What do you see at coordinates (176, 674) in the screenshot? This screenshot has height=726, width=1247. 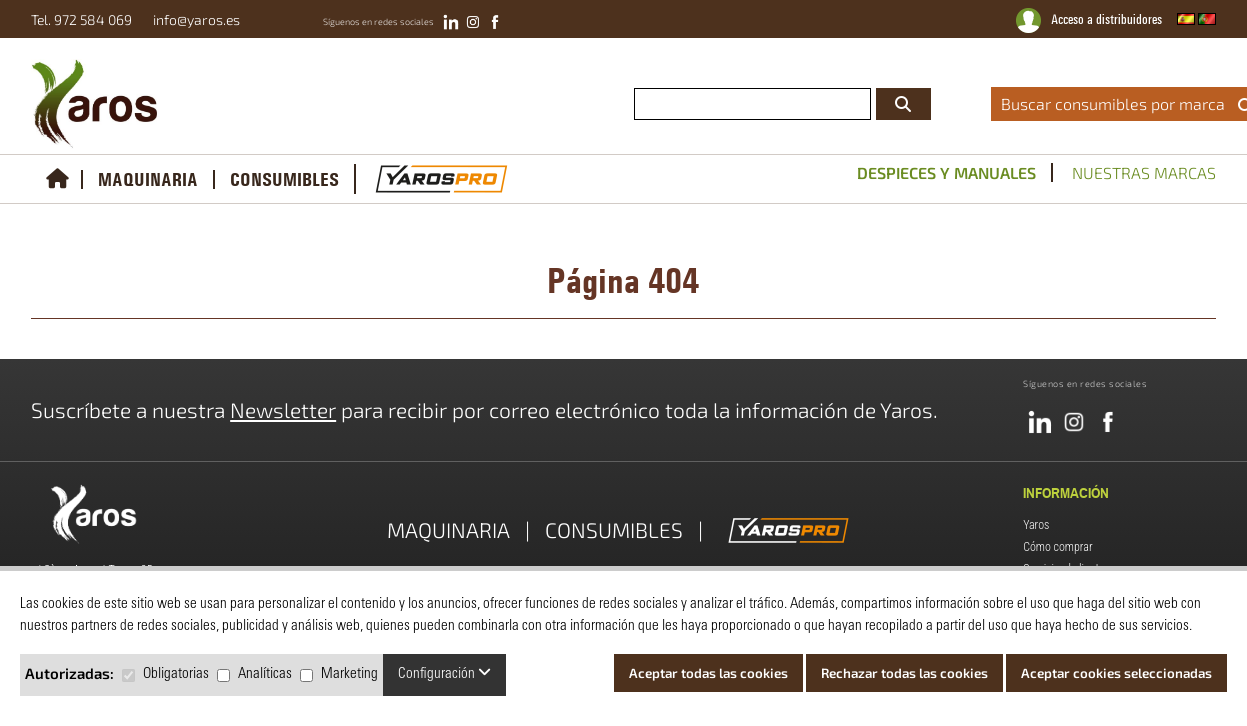 I see `Obligatorias` at bounding box center [176, 674].